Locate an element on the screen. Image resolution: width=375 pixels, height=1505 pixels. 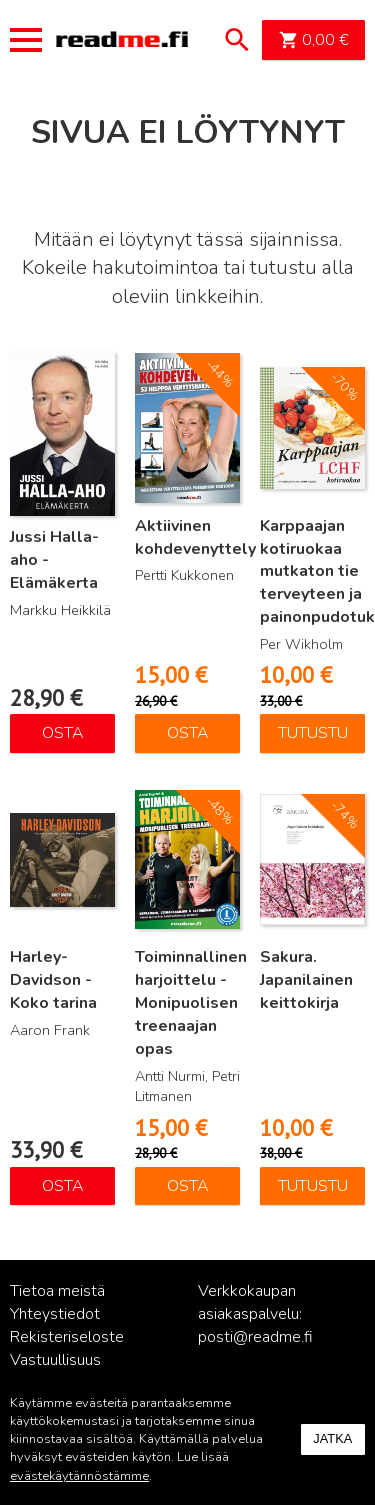
Osta [Lisää ostoskoriin: “Harley-Davidson - Koko tarina”] is located at coordinates (63, 1186).